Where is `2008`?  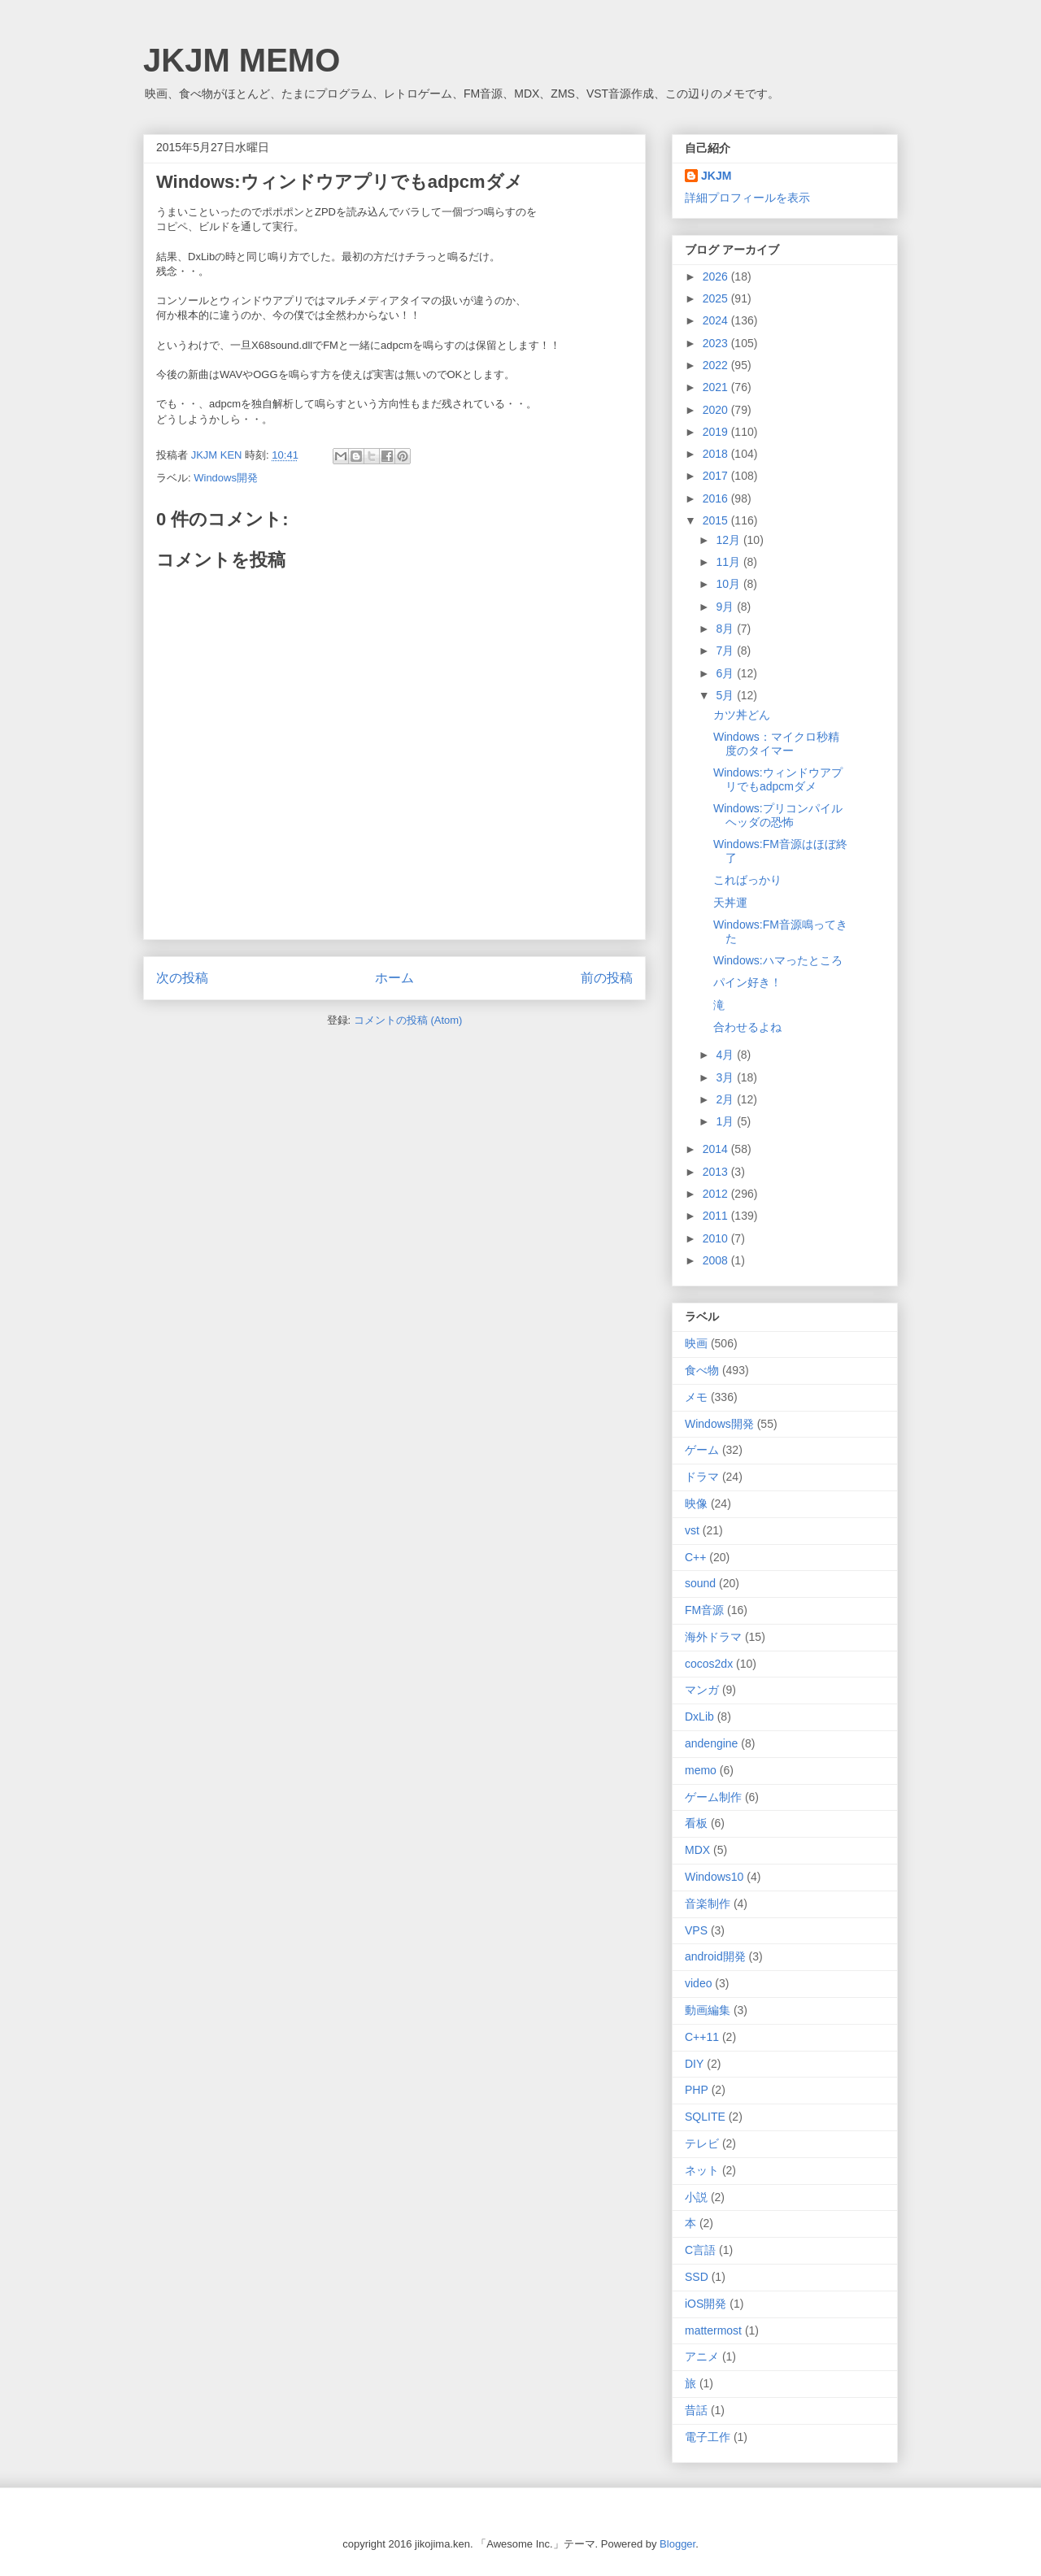
2008 is located at coordinates (717, 1260).